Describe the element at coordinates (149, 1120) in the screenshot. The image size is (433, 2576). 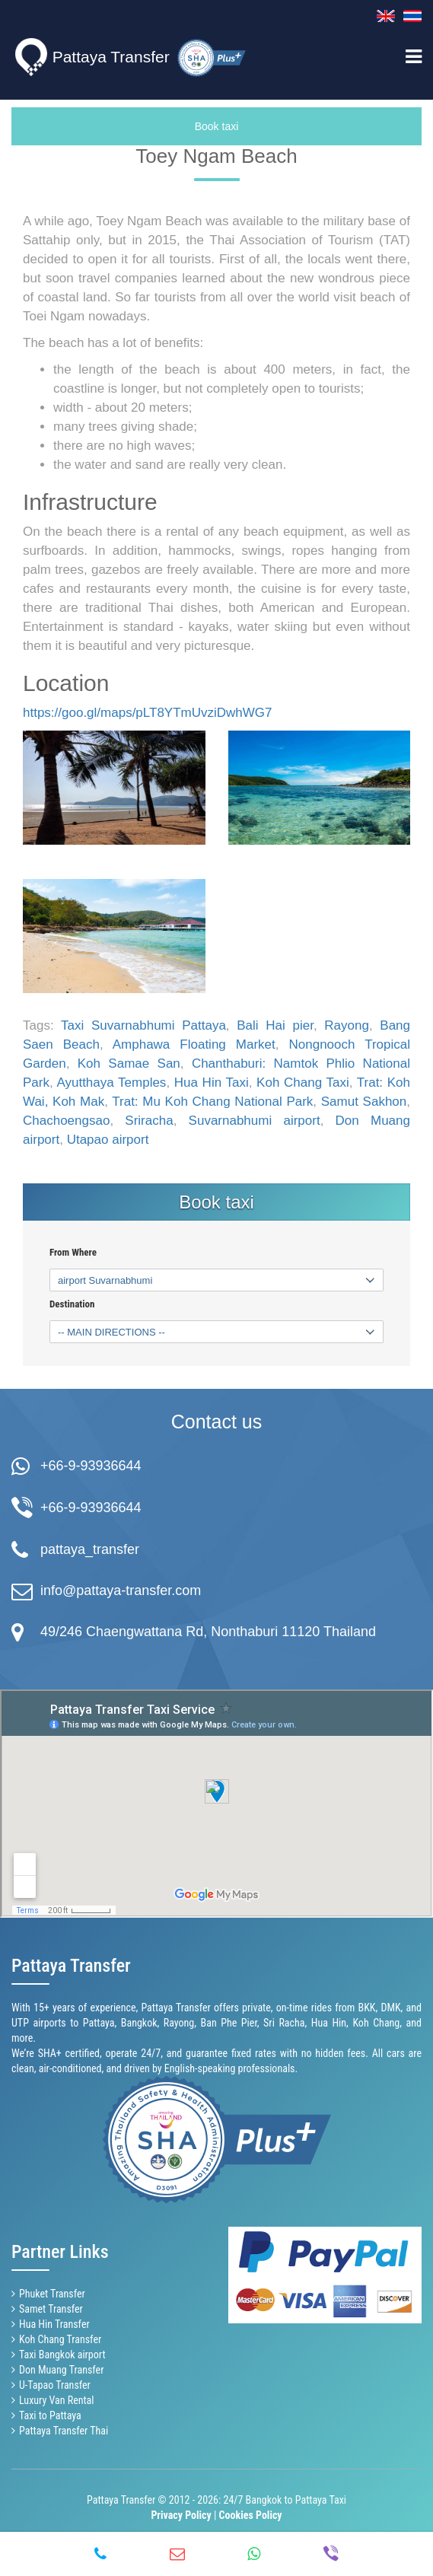
I see `Sriracha` at that location.